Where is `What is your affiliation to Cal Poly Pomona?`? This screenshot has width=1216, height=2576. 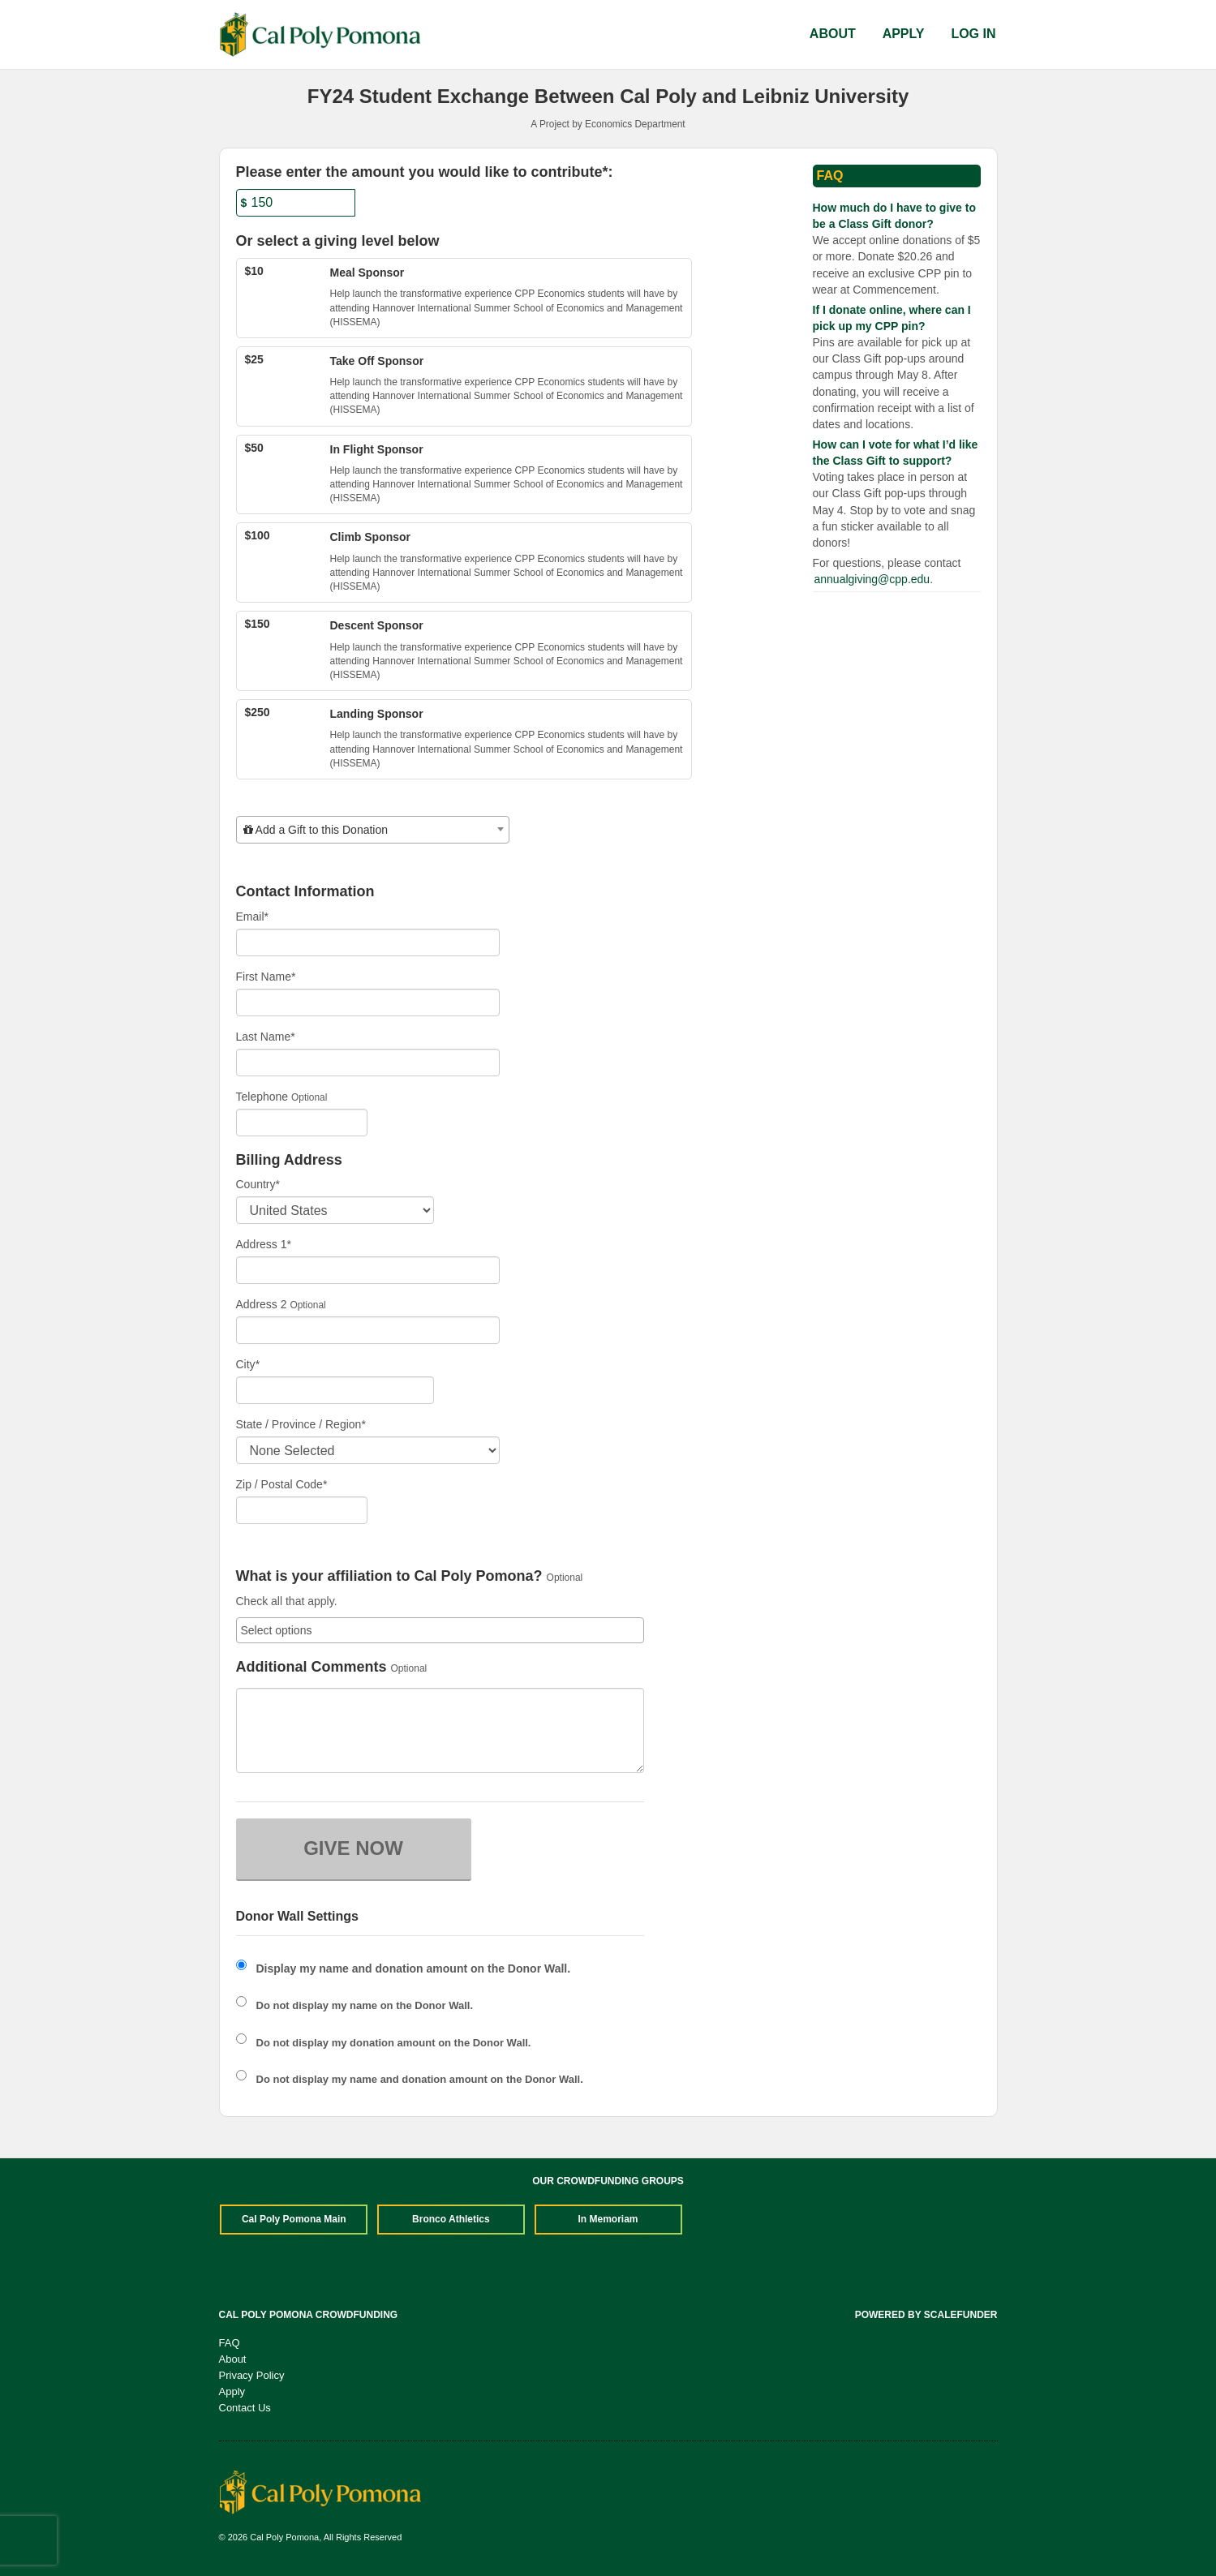 What is your affiliation to Cal Poly Pomona? is located at coordinates (389, 1576).